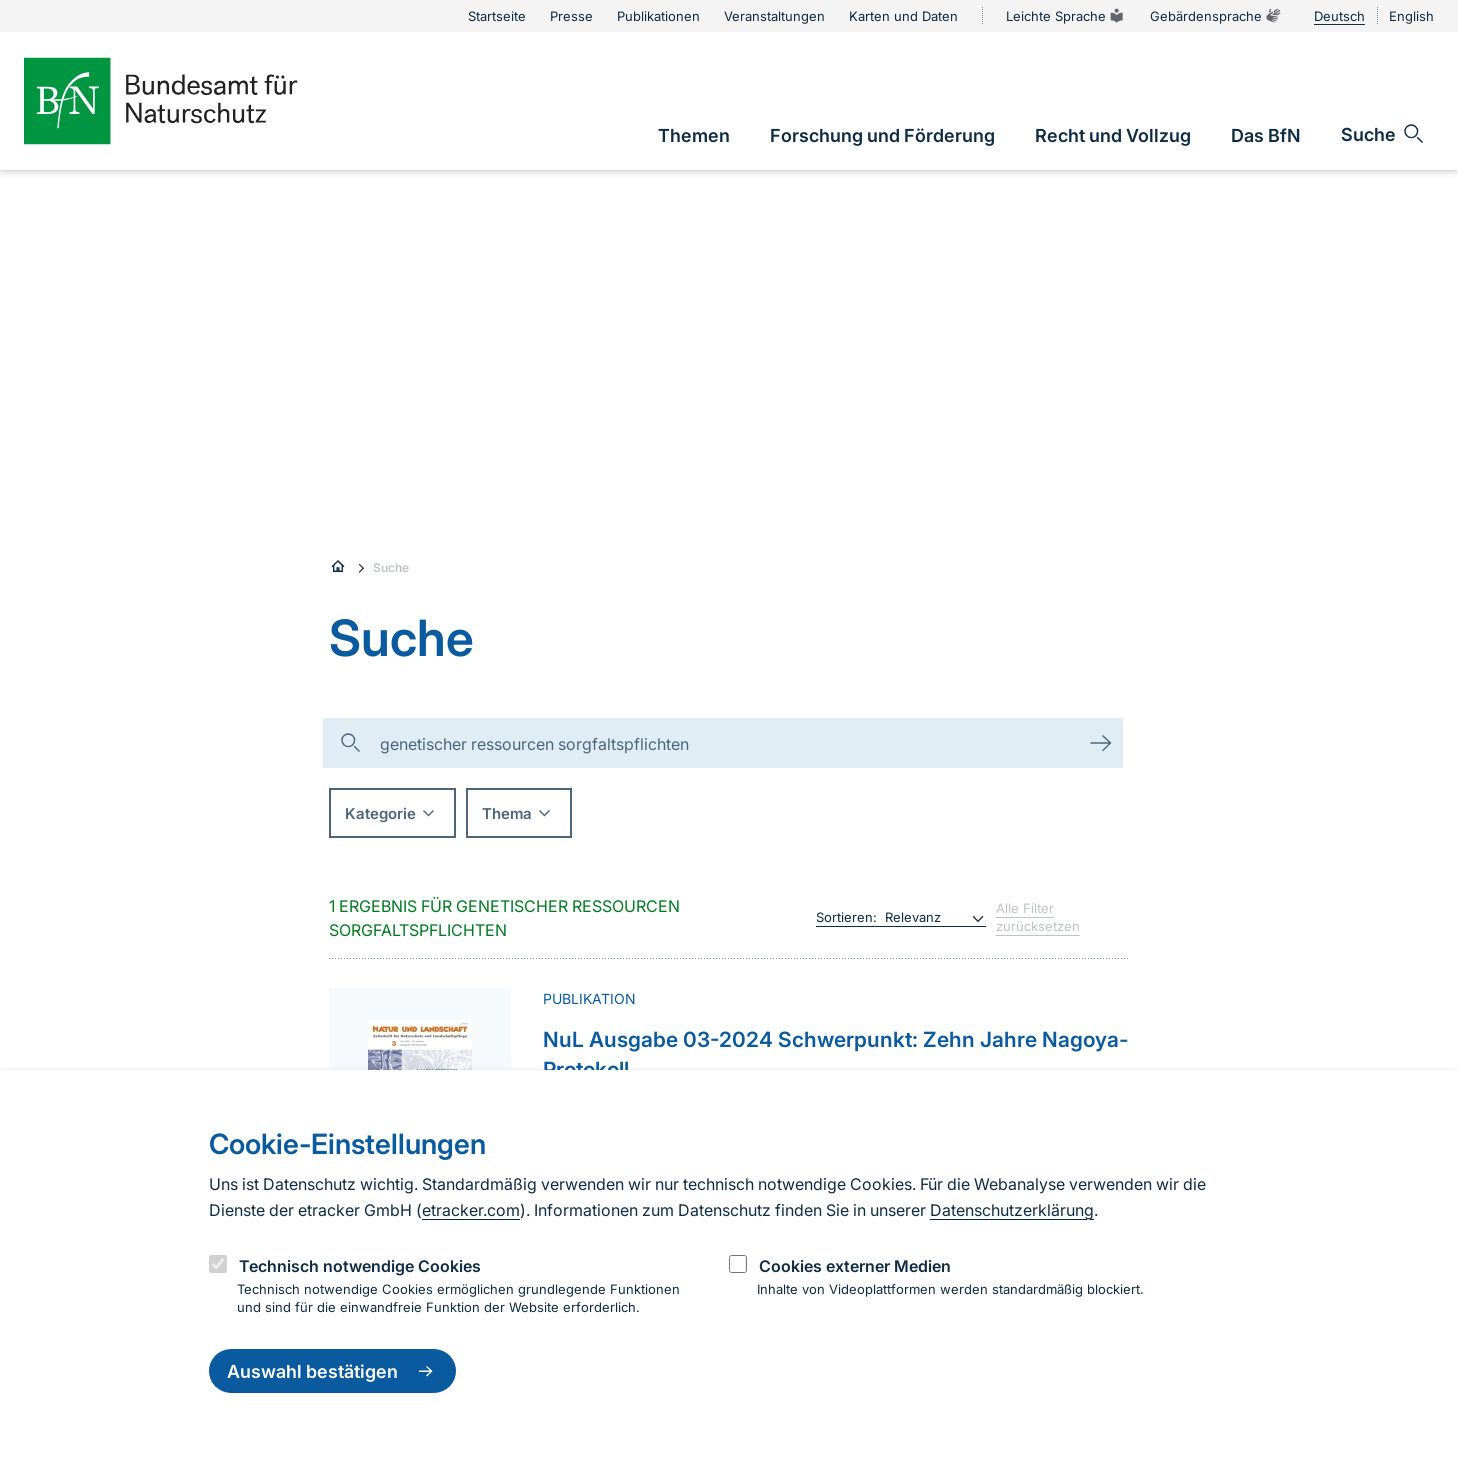  What do you see at coordinates (846, 917) in the screenshot?
I see `Sortieren:` at bounding box center [846, 917].